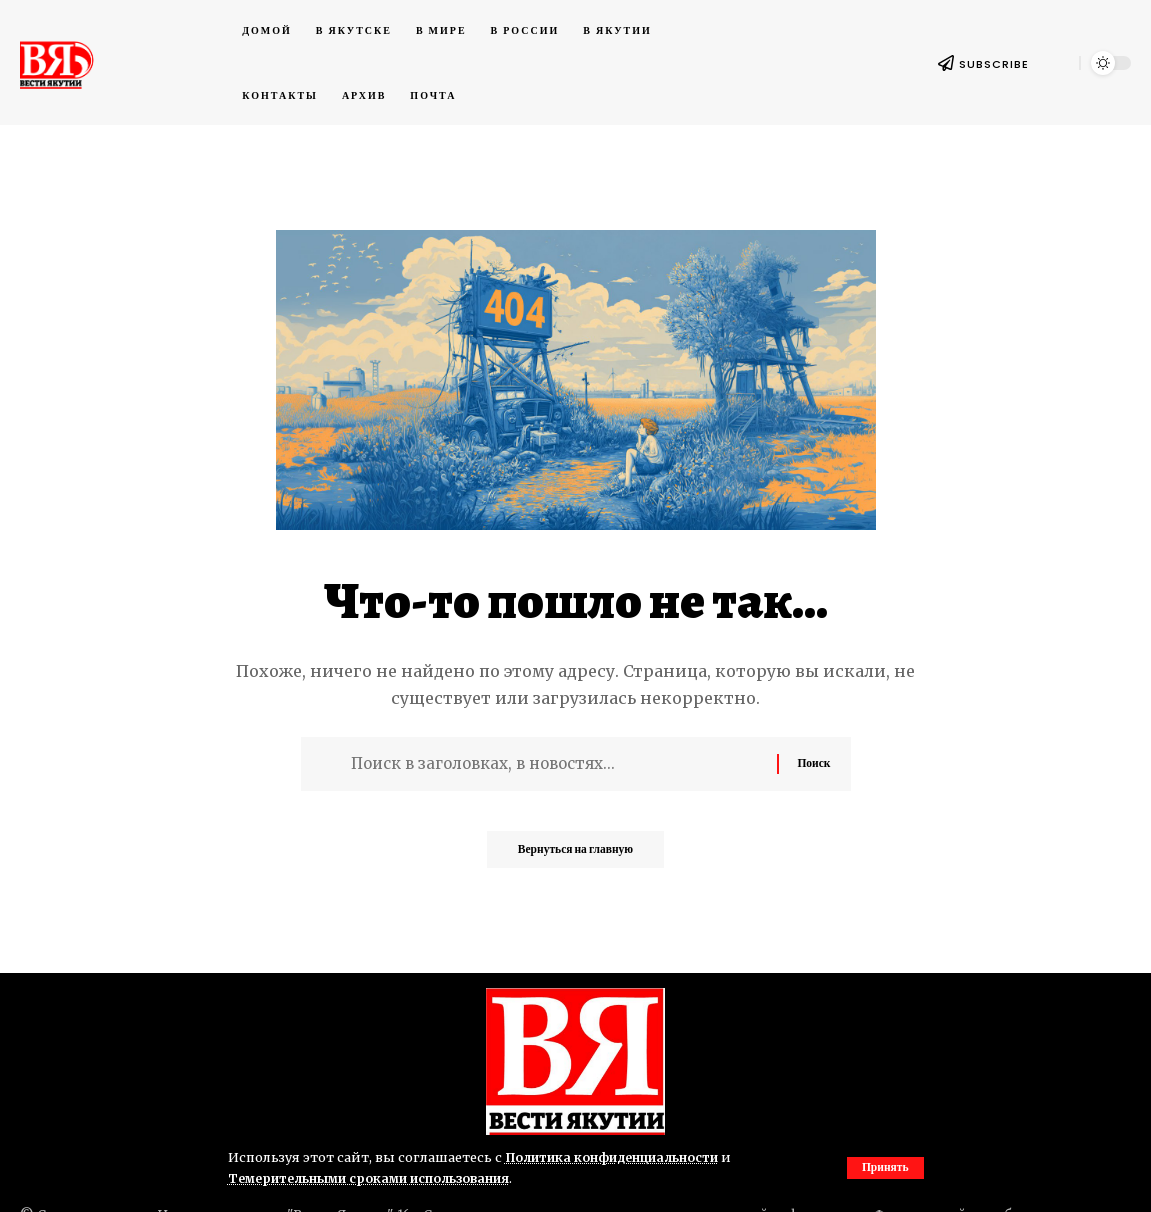 This screenshot has height=1212, width=1151. Describe the element at coordinates (374, 1178) in the screenshot. I see `Темерительными сроками использования` at that location.